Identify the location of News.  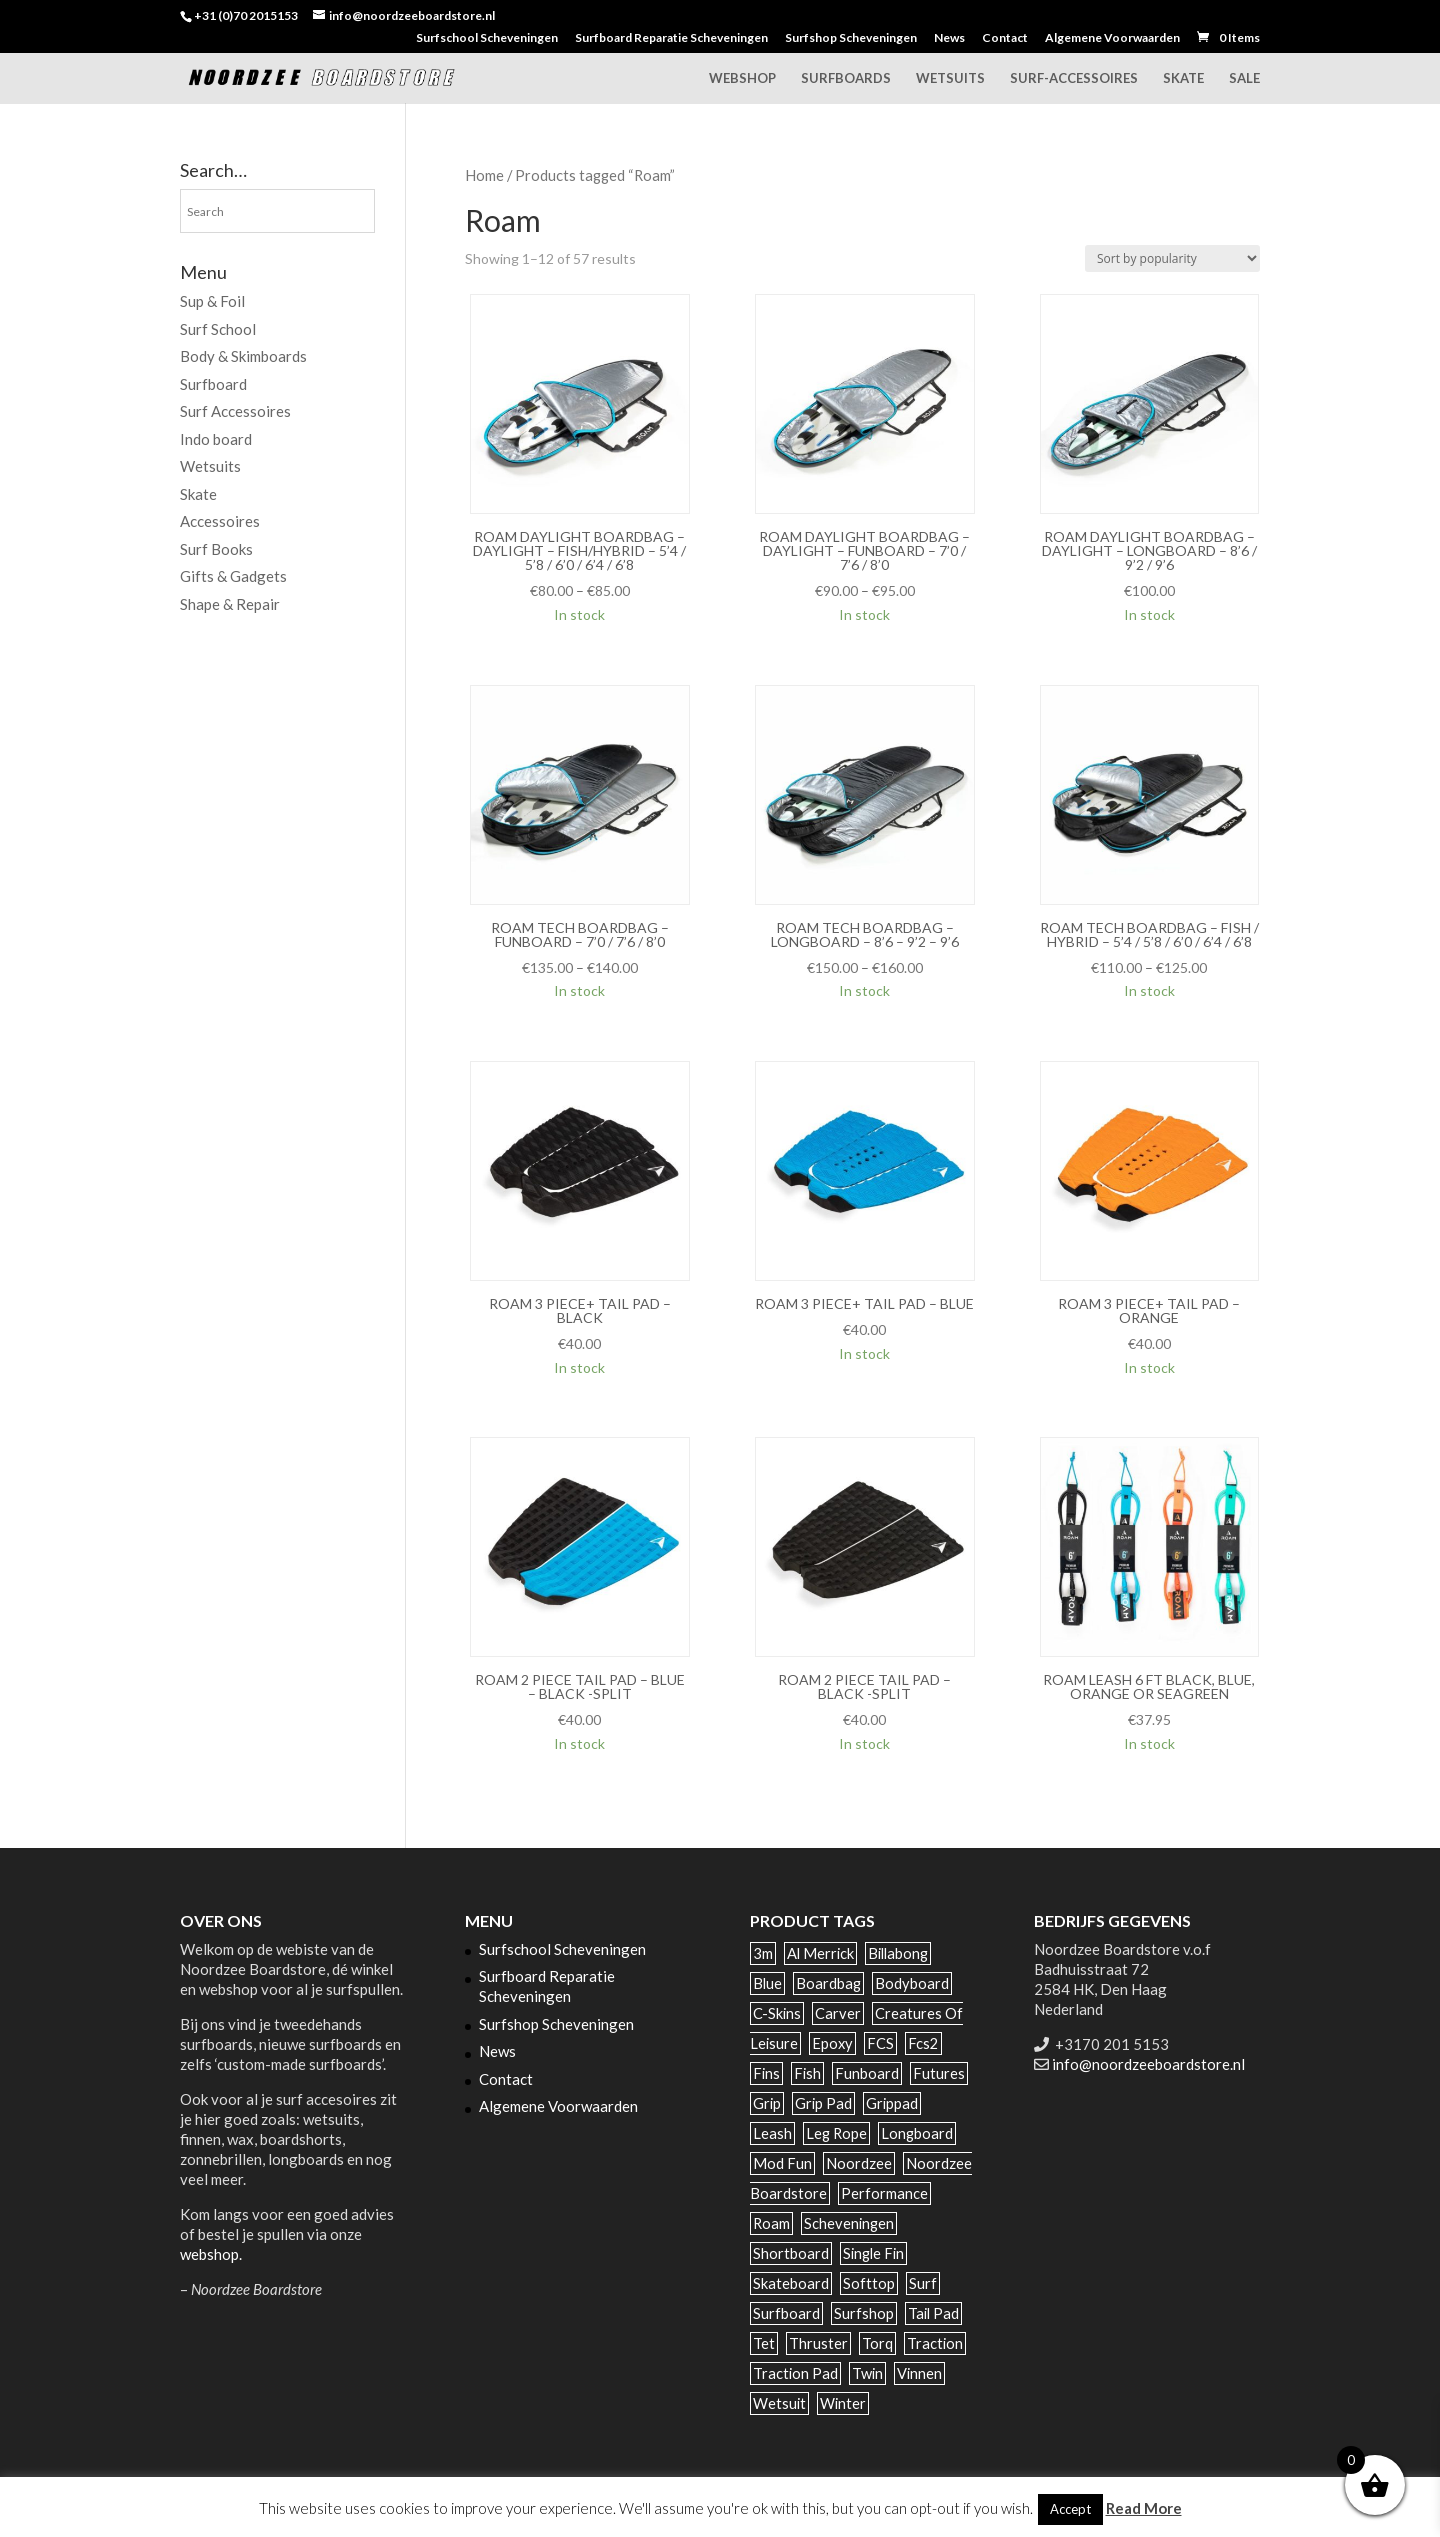
(949, 38).